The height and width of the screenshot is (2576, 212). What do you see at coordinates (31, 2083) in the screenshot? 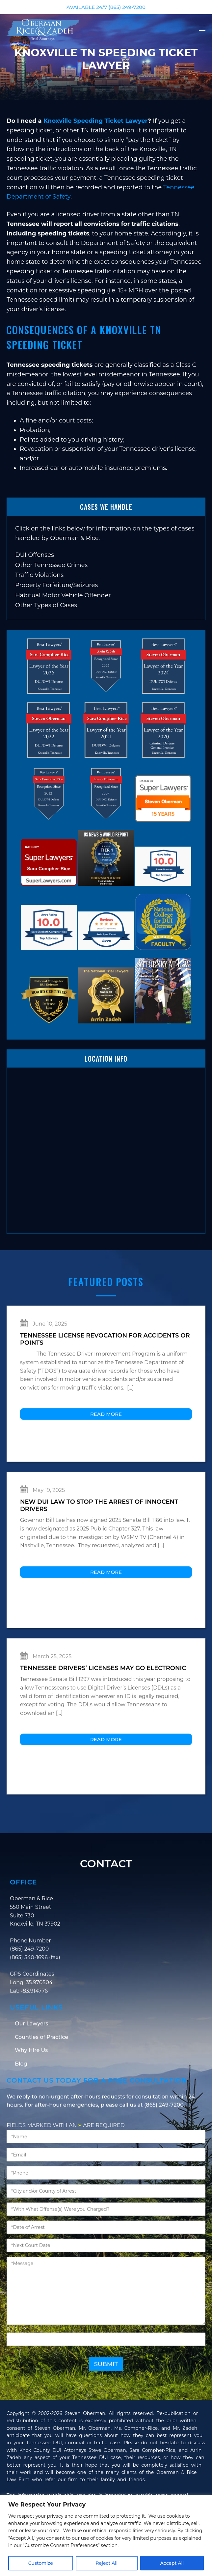
I see `Why Hire Us` at bounding box center [31, 2083].